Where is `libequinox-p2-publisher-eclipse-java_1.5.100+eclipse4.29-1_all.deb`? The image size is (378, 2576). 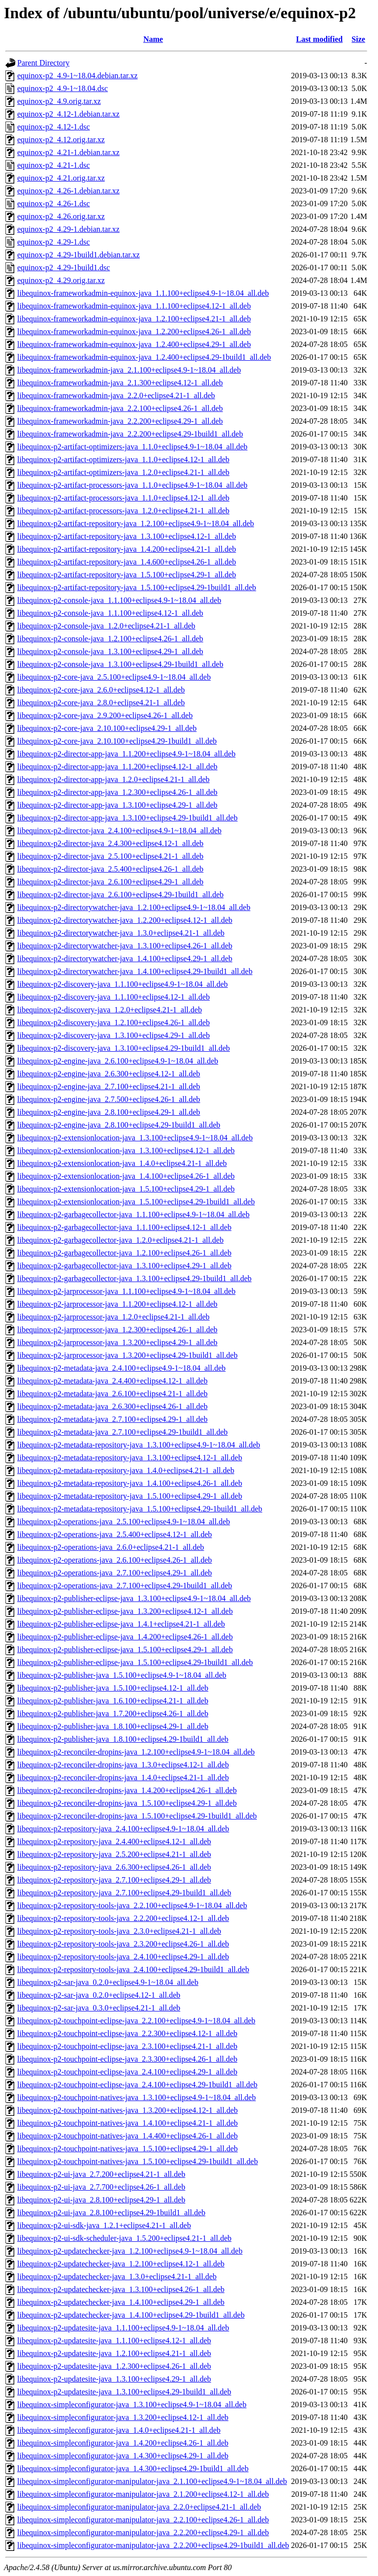
libequinox-p2-publisher-eclipse-java_1.5.100+eclipse4.29-1_all.deb is located at coordinates (125, 1649).